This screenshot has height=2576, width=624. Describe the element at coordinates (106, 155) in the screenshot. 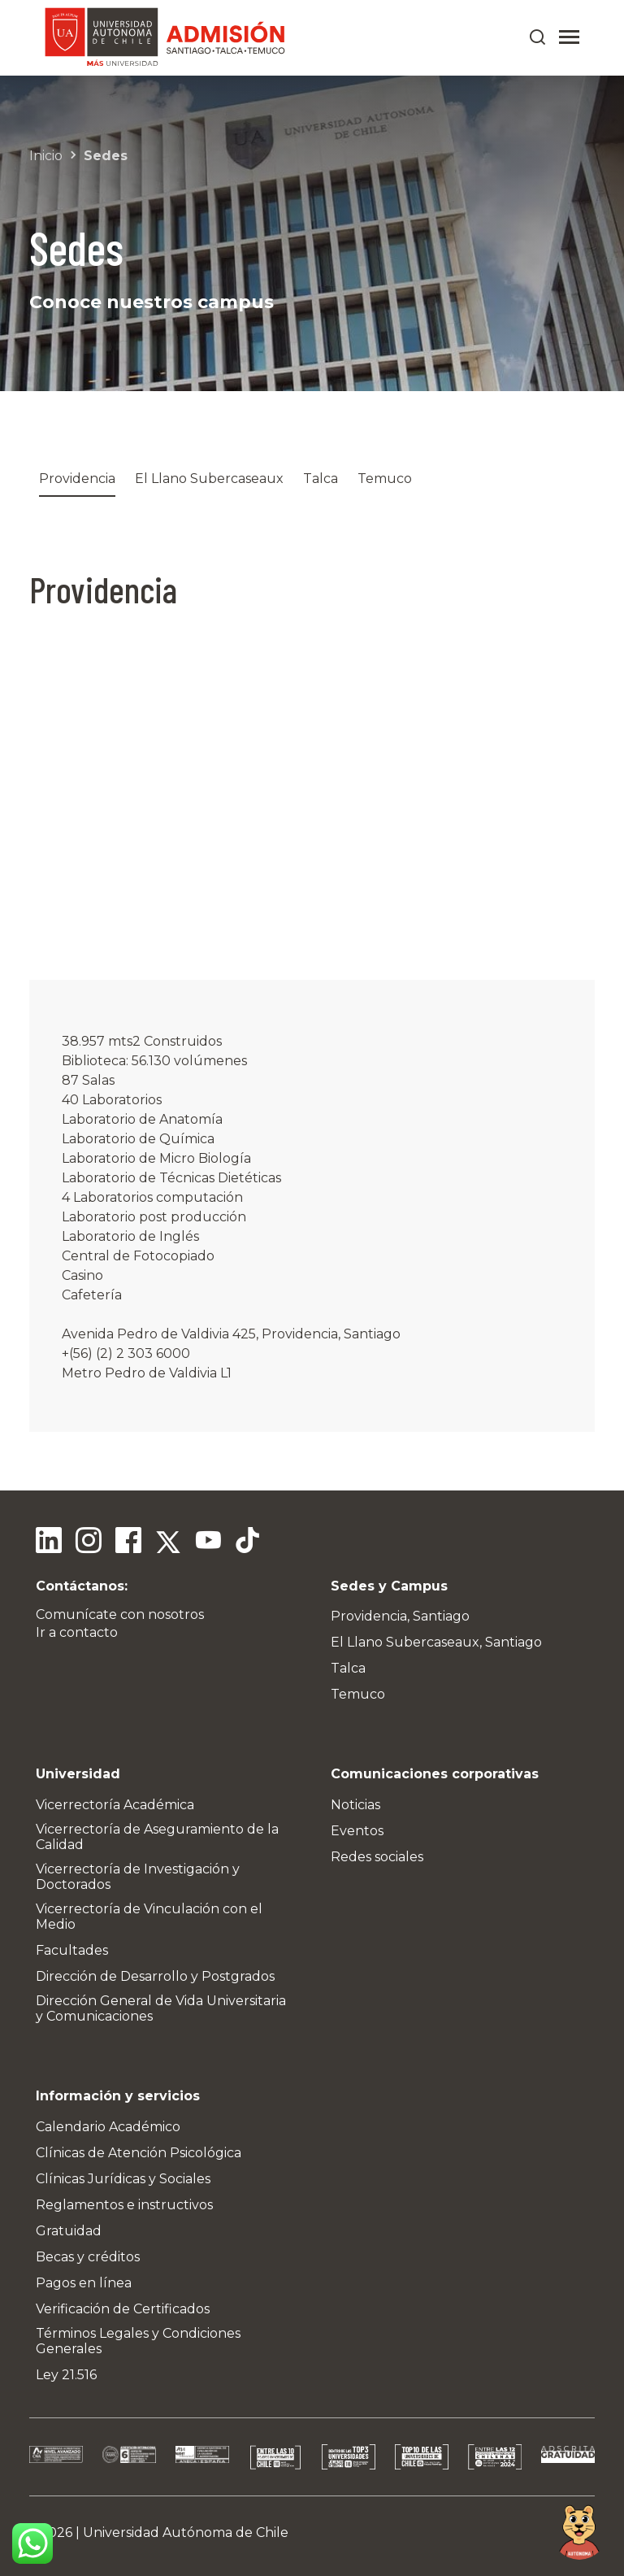

I see `Sedes` at that location.